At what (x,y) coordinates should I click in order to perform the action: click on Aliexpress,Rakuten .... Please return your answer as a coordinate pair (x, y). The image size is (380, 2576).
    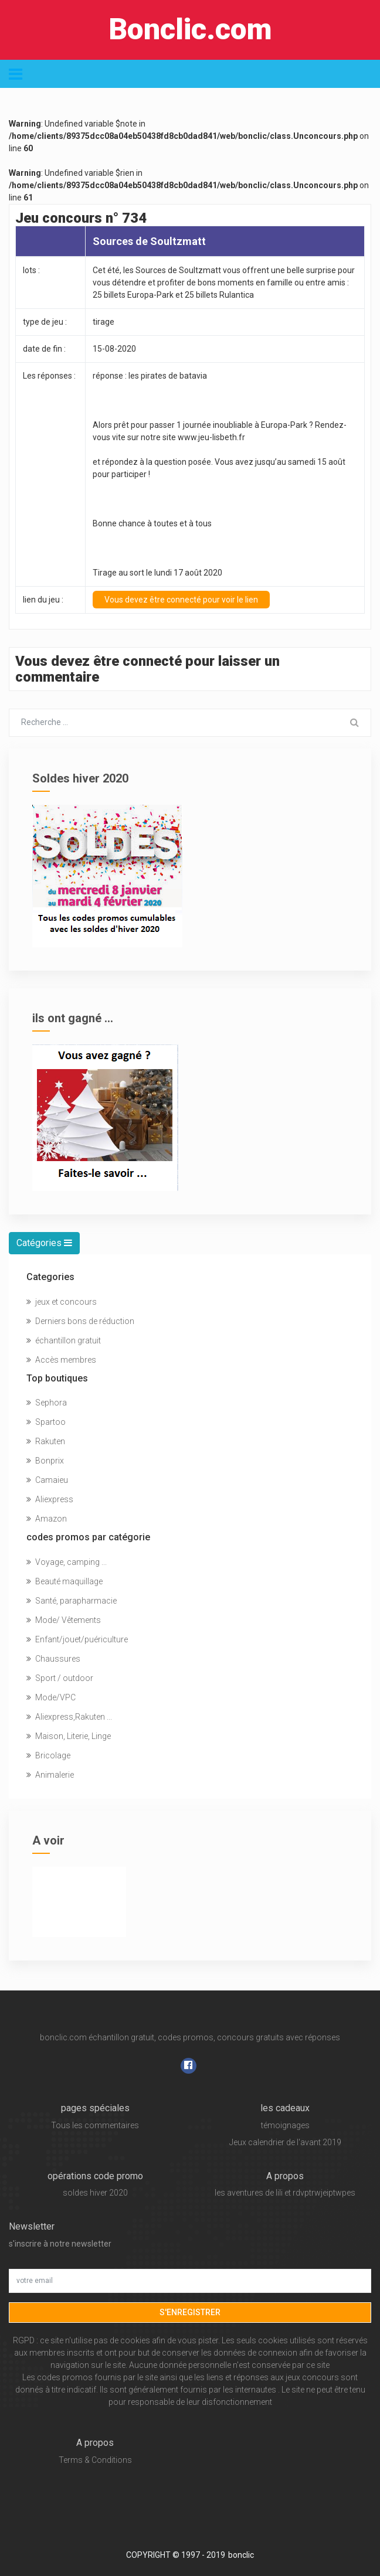
    Looking at the image, I should click on (69, 1716).